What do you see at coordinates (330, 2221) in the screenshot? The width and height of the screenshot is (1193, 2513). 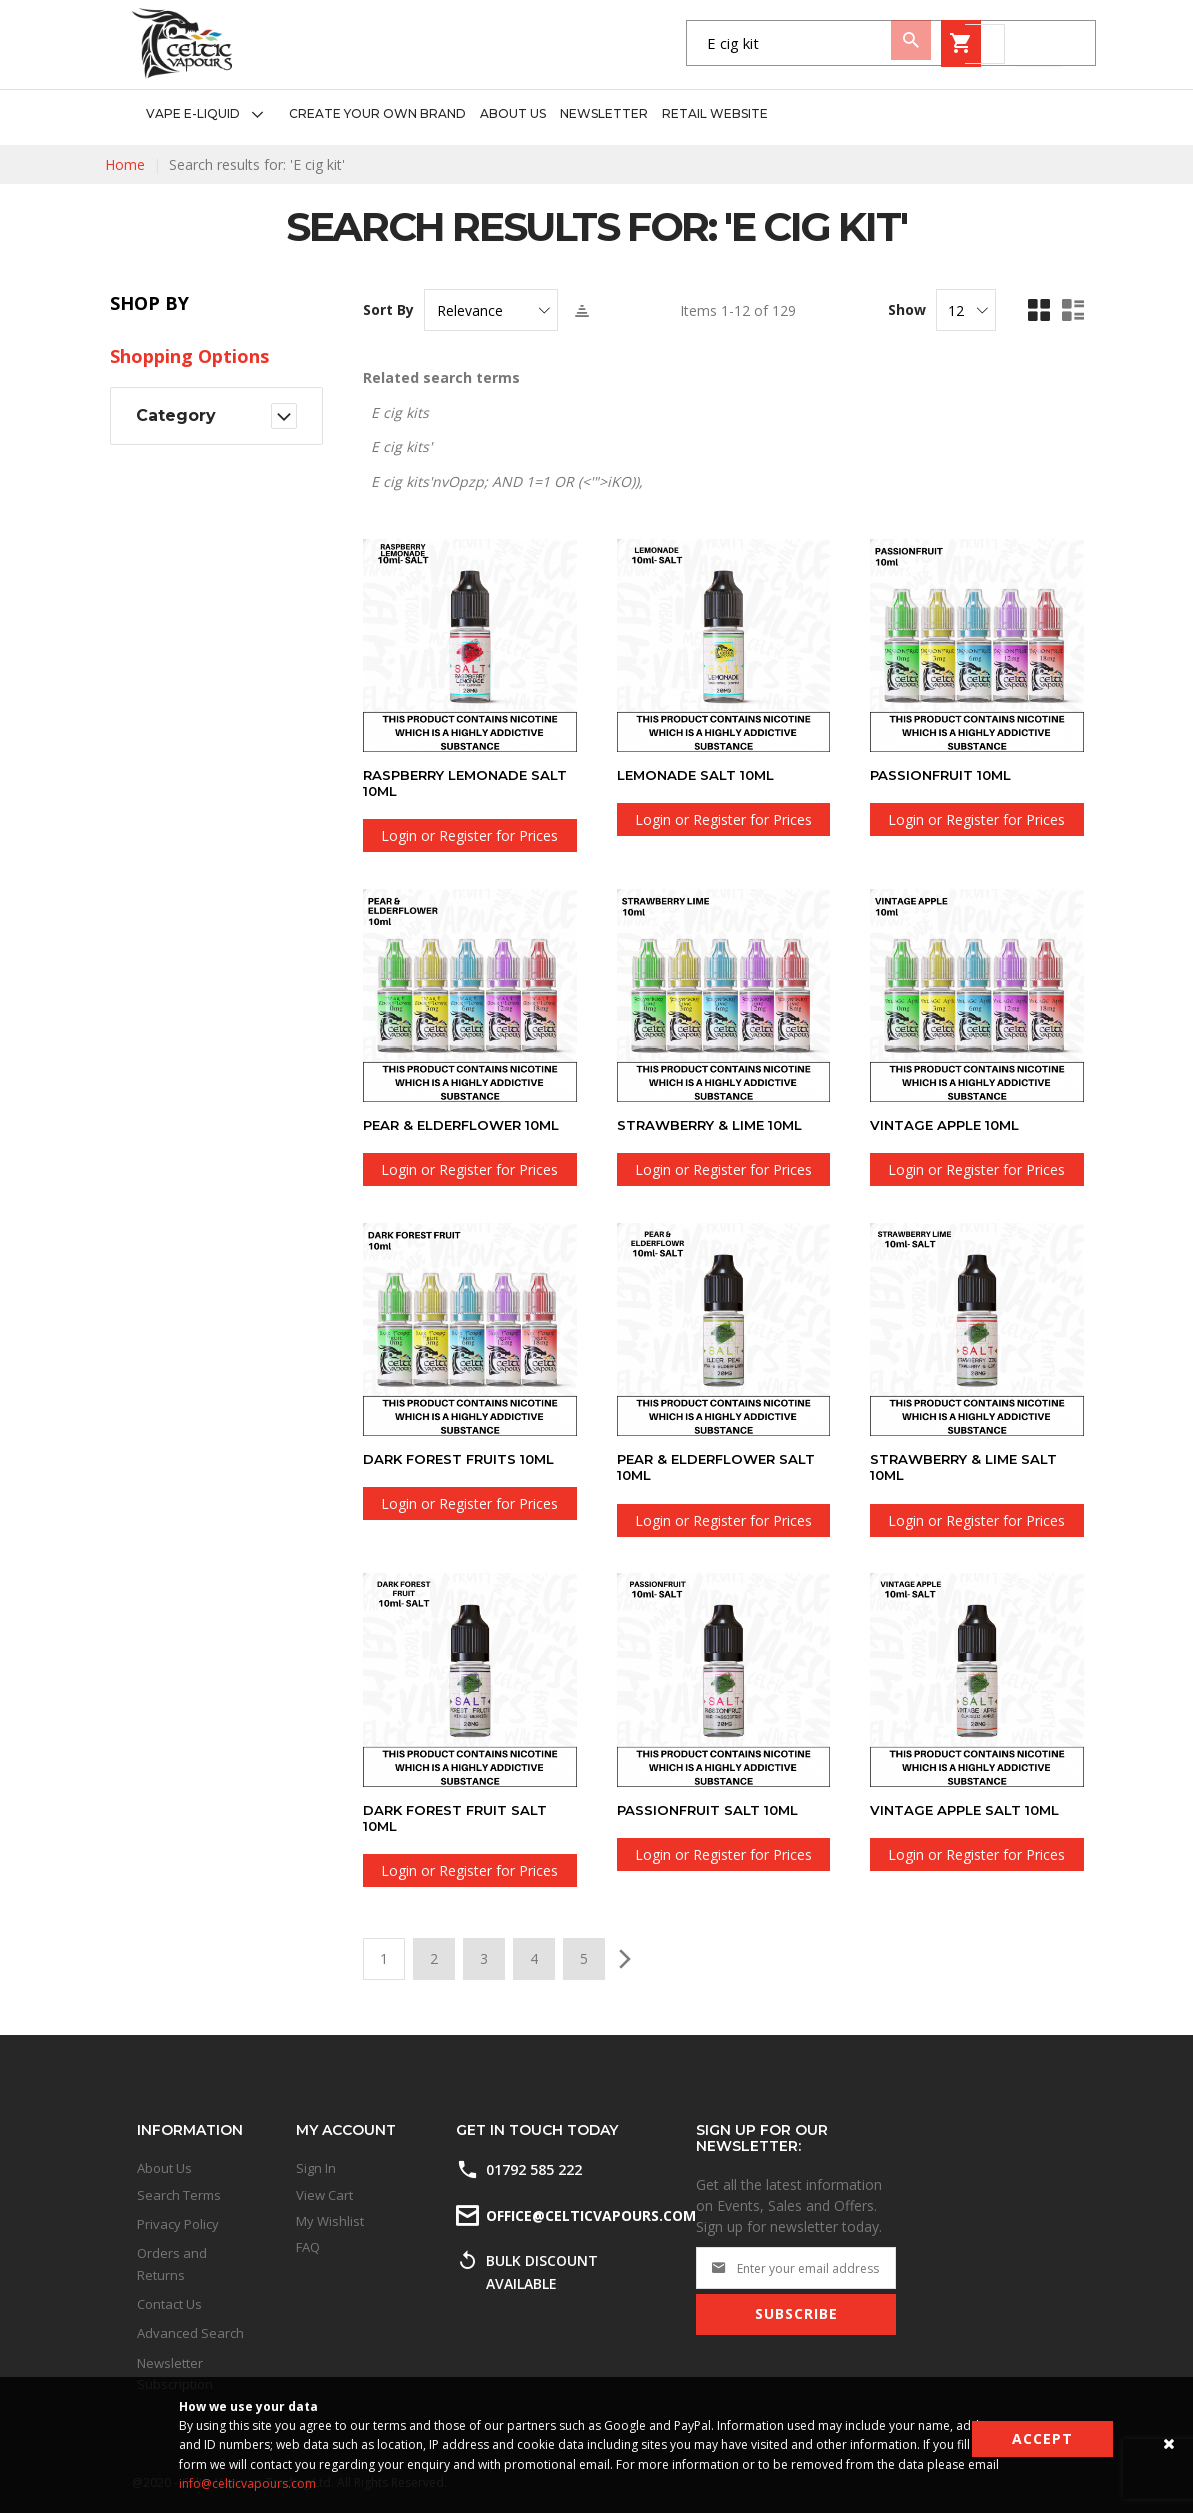 I see `My Wishlist` at bounding box center [330, 2221].